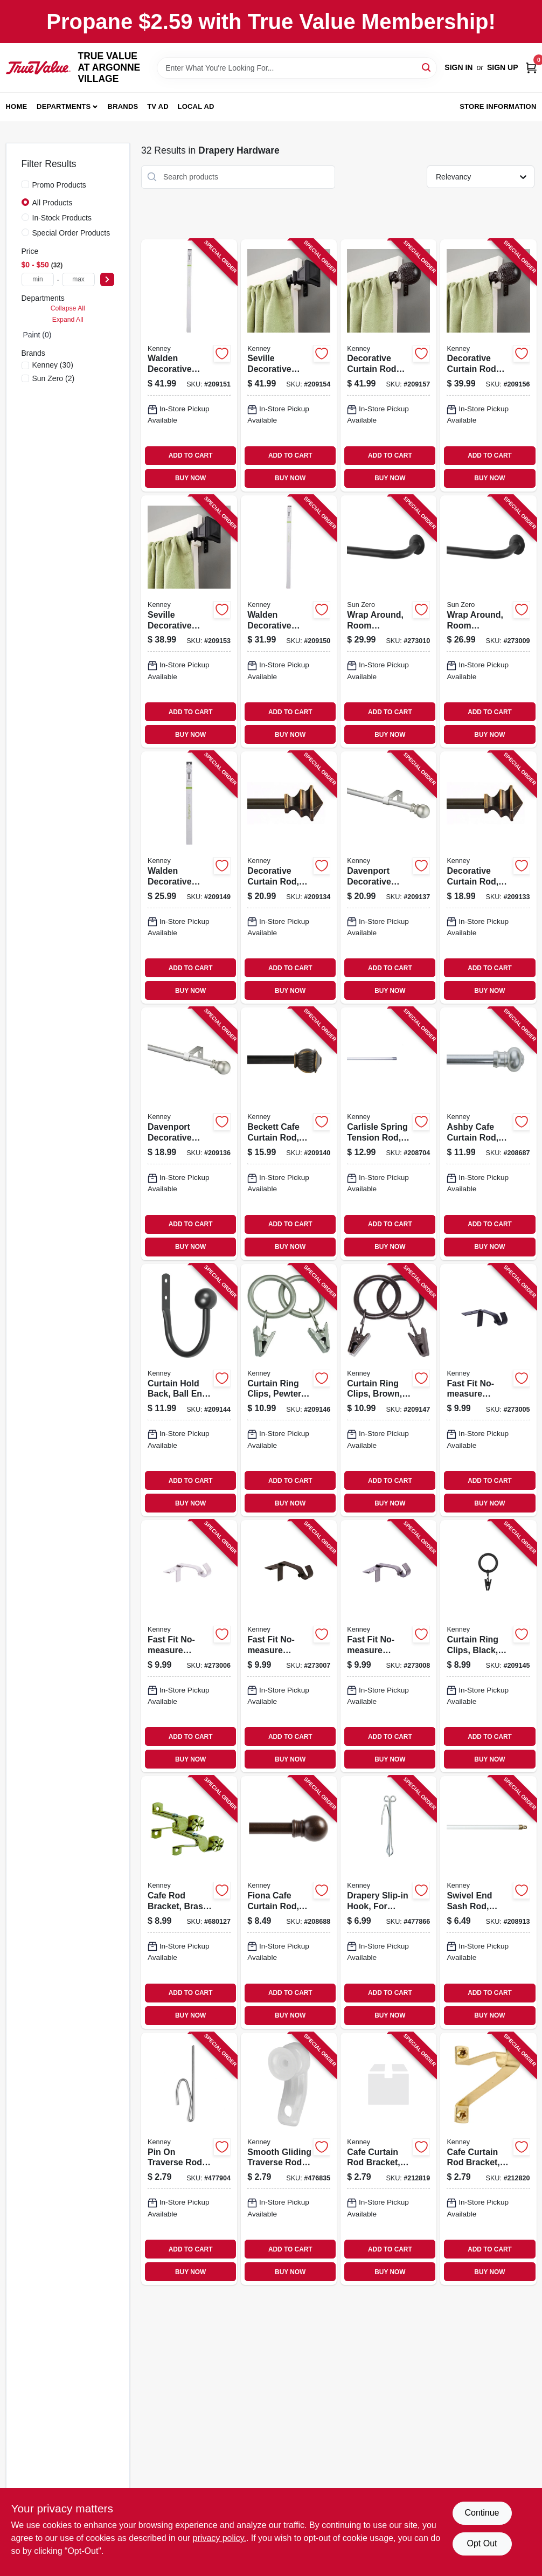 The height and width of the screenshot is (2576, 542). What do you see at coordinates (289, 1133) in the screenshot?
I see `[Go to beckett-cafe-curtain-rod-bronze-042437511346-209140 product page]` at bounding box center [289, 1133].